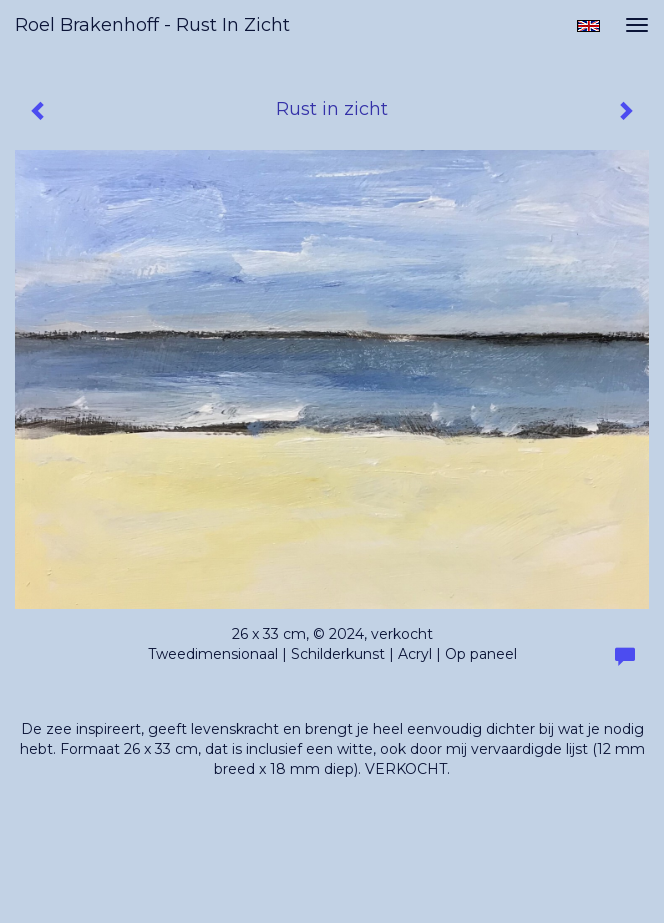  Describe the element at coordinates (588, 26) in the screenshot. I see `English` at that location.